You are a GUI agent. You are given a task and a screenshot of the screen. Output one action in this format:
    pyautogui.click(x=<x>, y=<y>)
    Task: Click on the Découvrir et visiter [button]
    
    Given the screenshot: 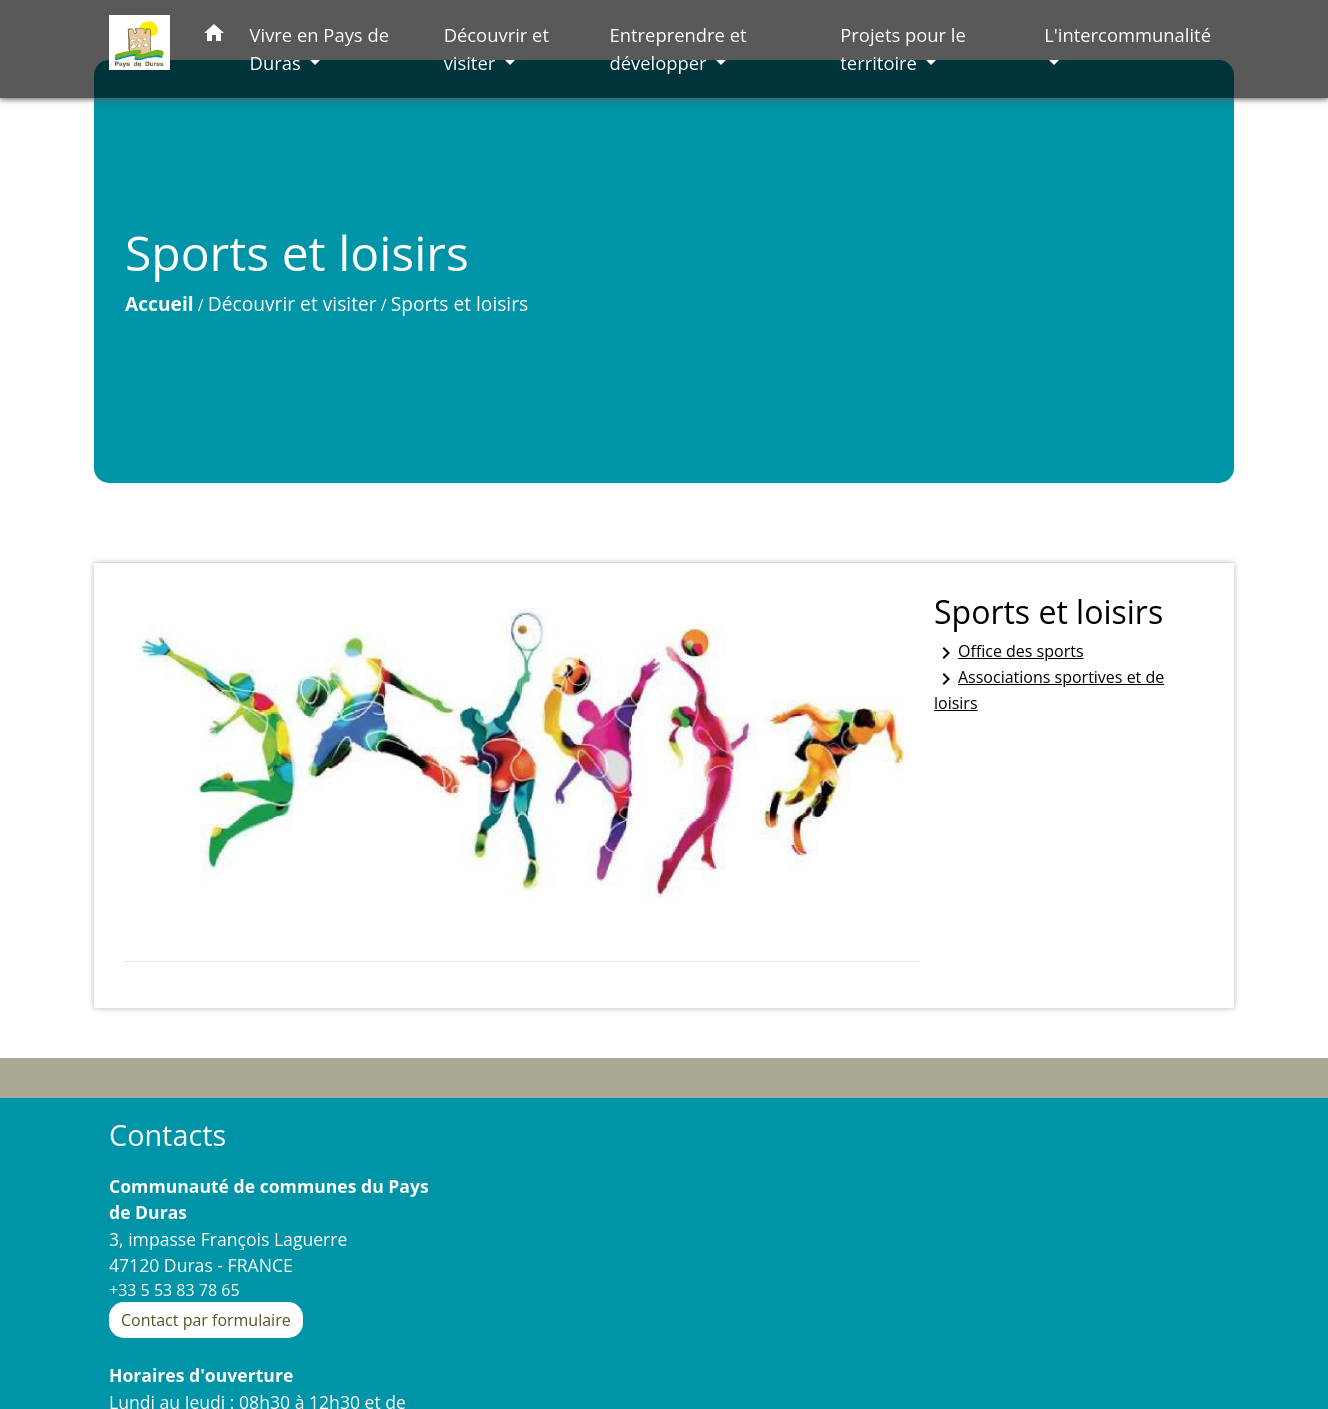 What is the action you would take?
    pyautogui.click(x=496, y=48)
    